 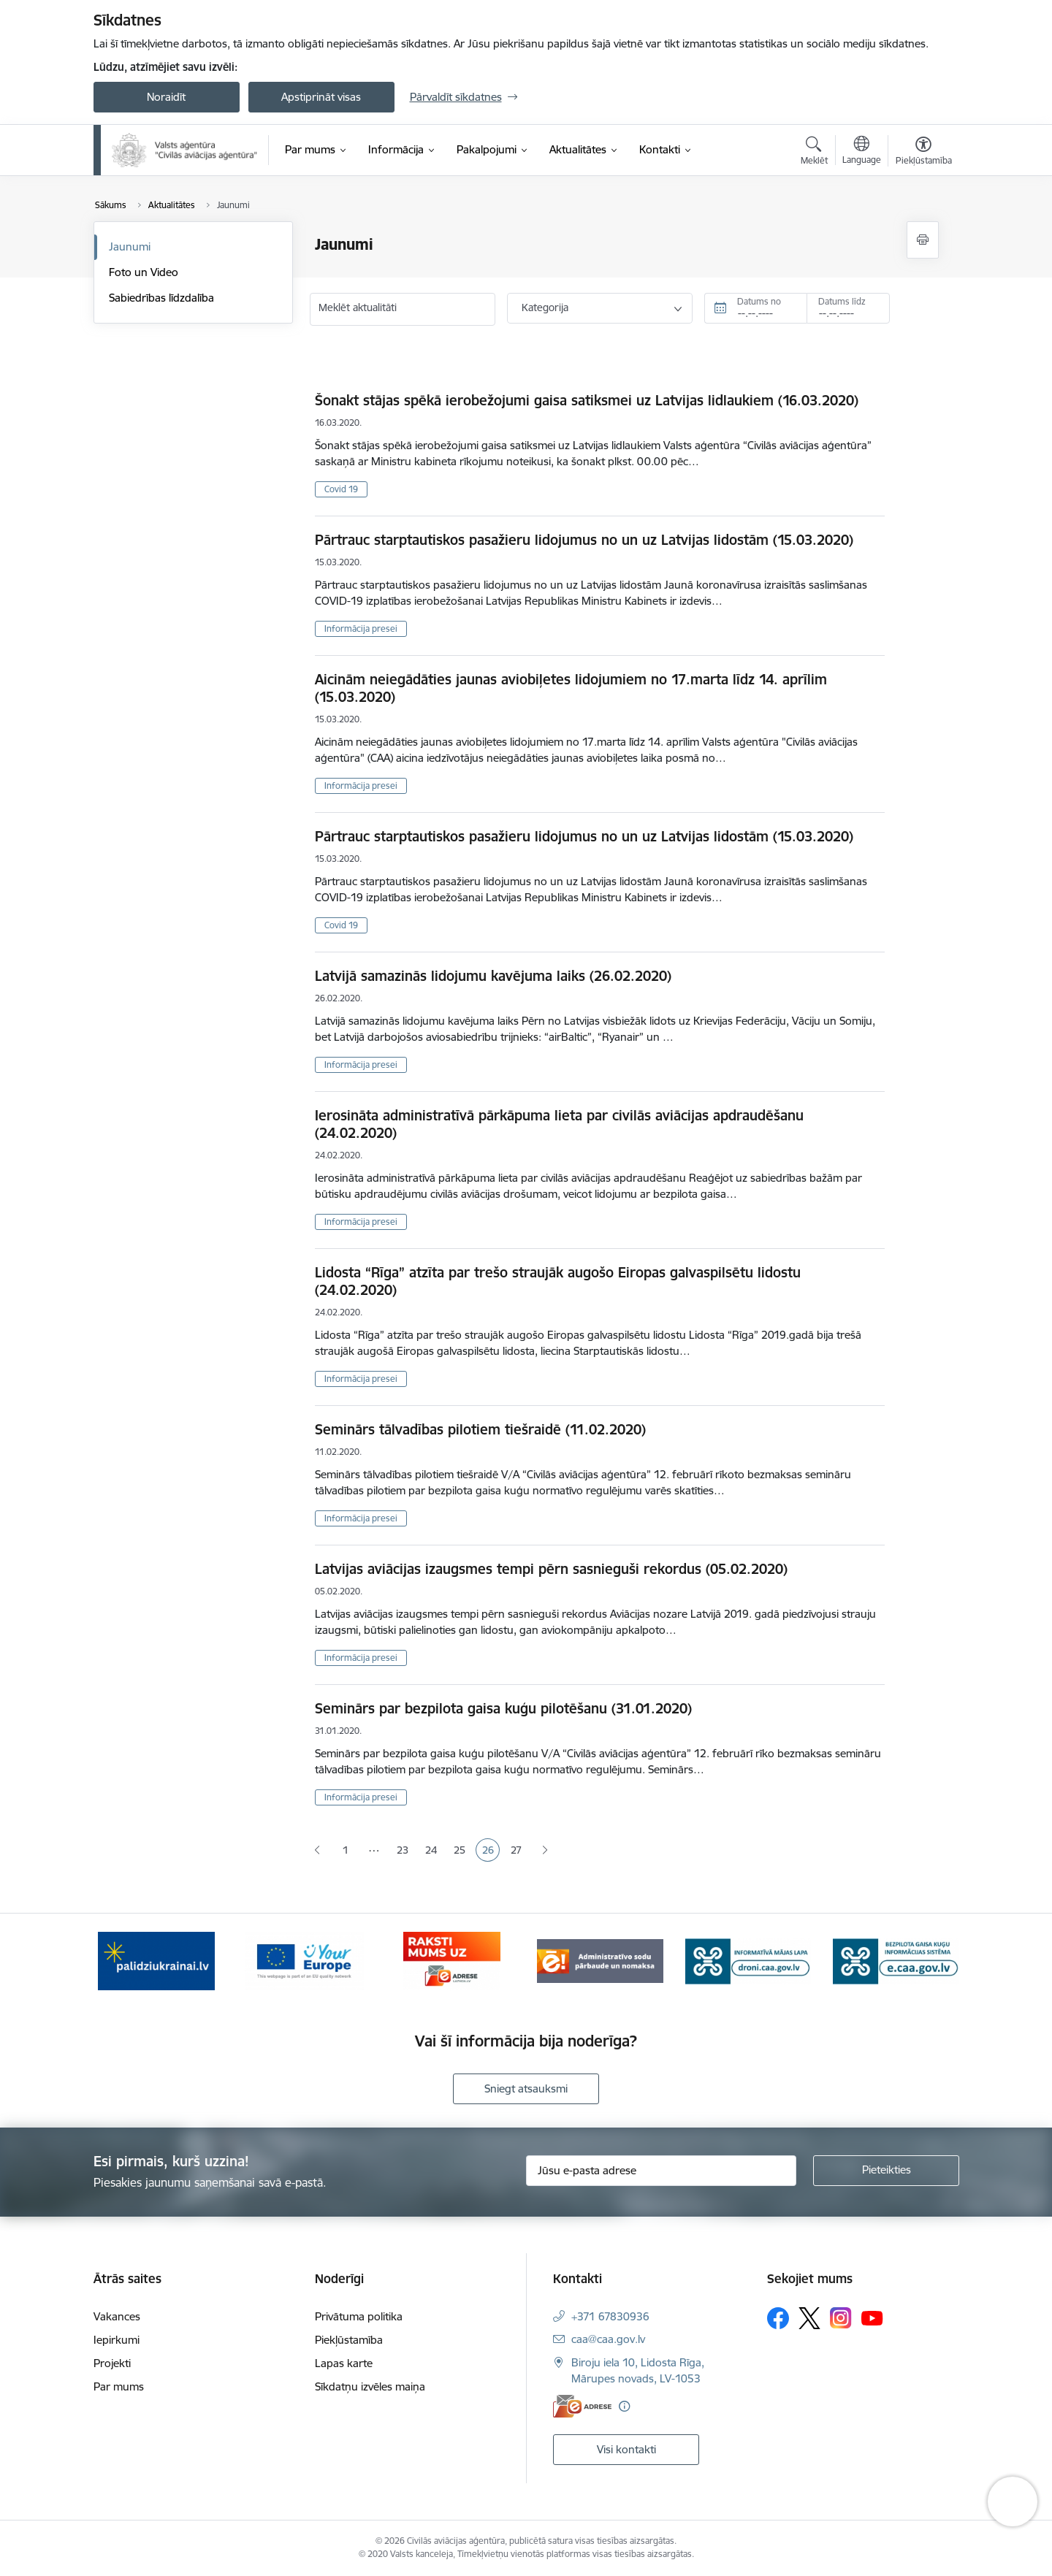 What do you see at coordinates (545, 307) in the screenshot?
I see `Kategorija` at bounding box center [545, 307].